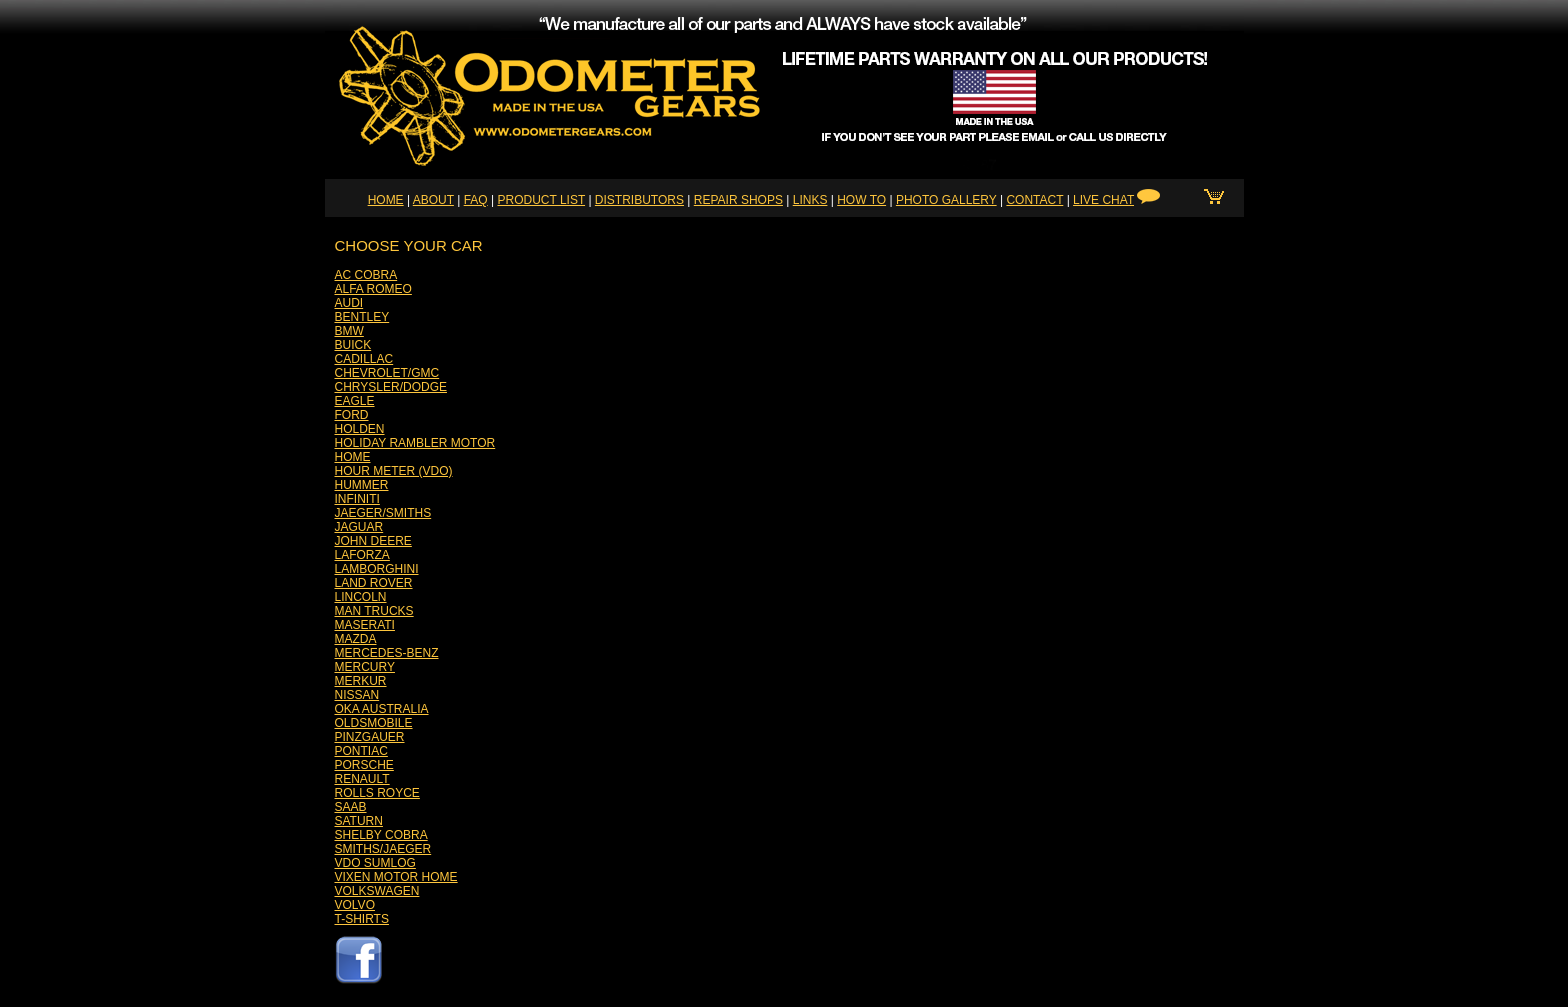 Image resolution: width=1568 pixels, height=1007 pixels. What do you see at coordinates (362, 779) in the screenshot?
I see `RENAULT` at bounding box center [362, 779].